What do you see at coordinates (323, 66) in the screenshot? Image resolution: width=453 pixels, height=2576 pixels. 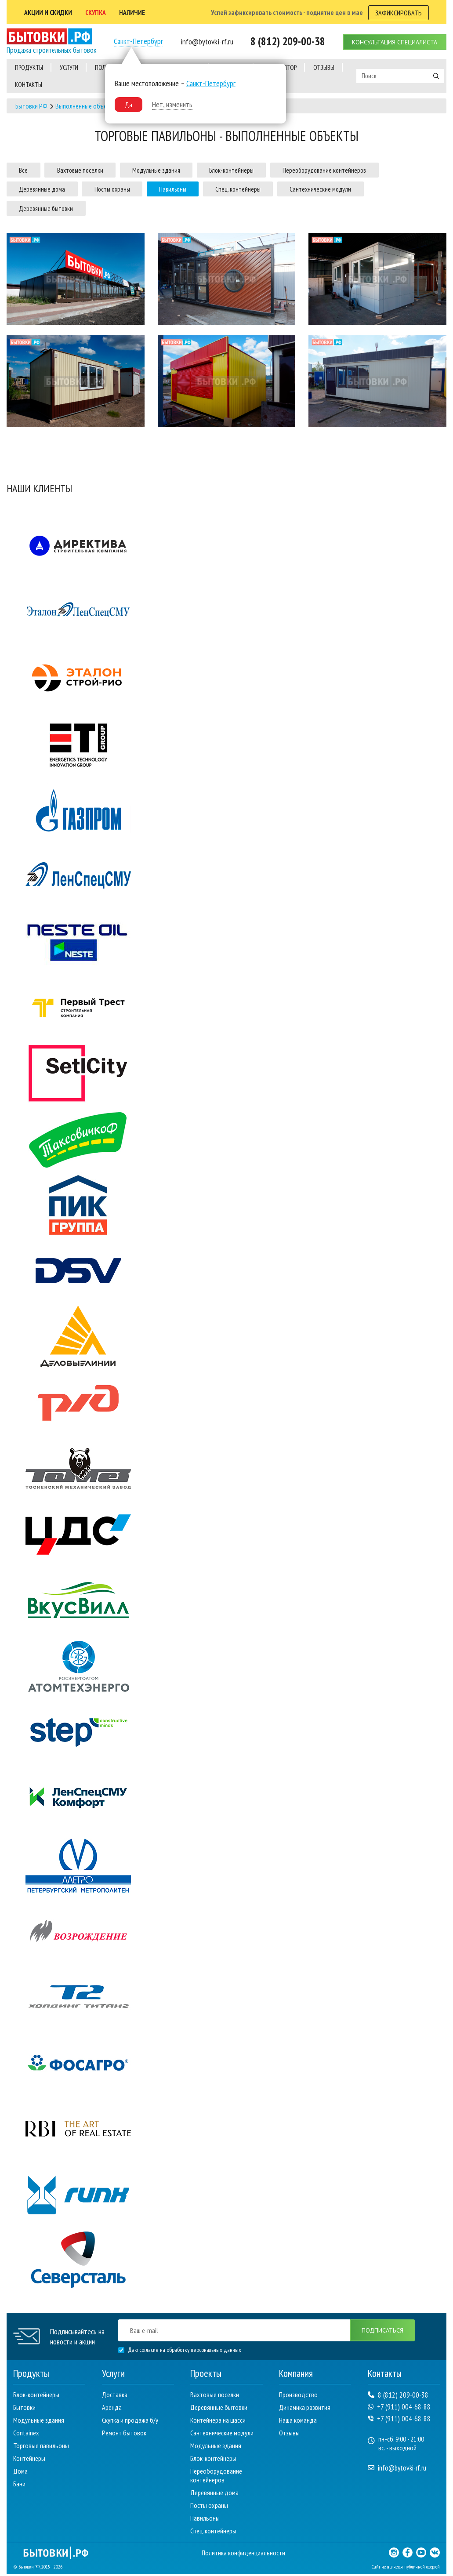 I see `отзывы` at bounding box center [323, 66].